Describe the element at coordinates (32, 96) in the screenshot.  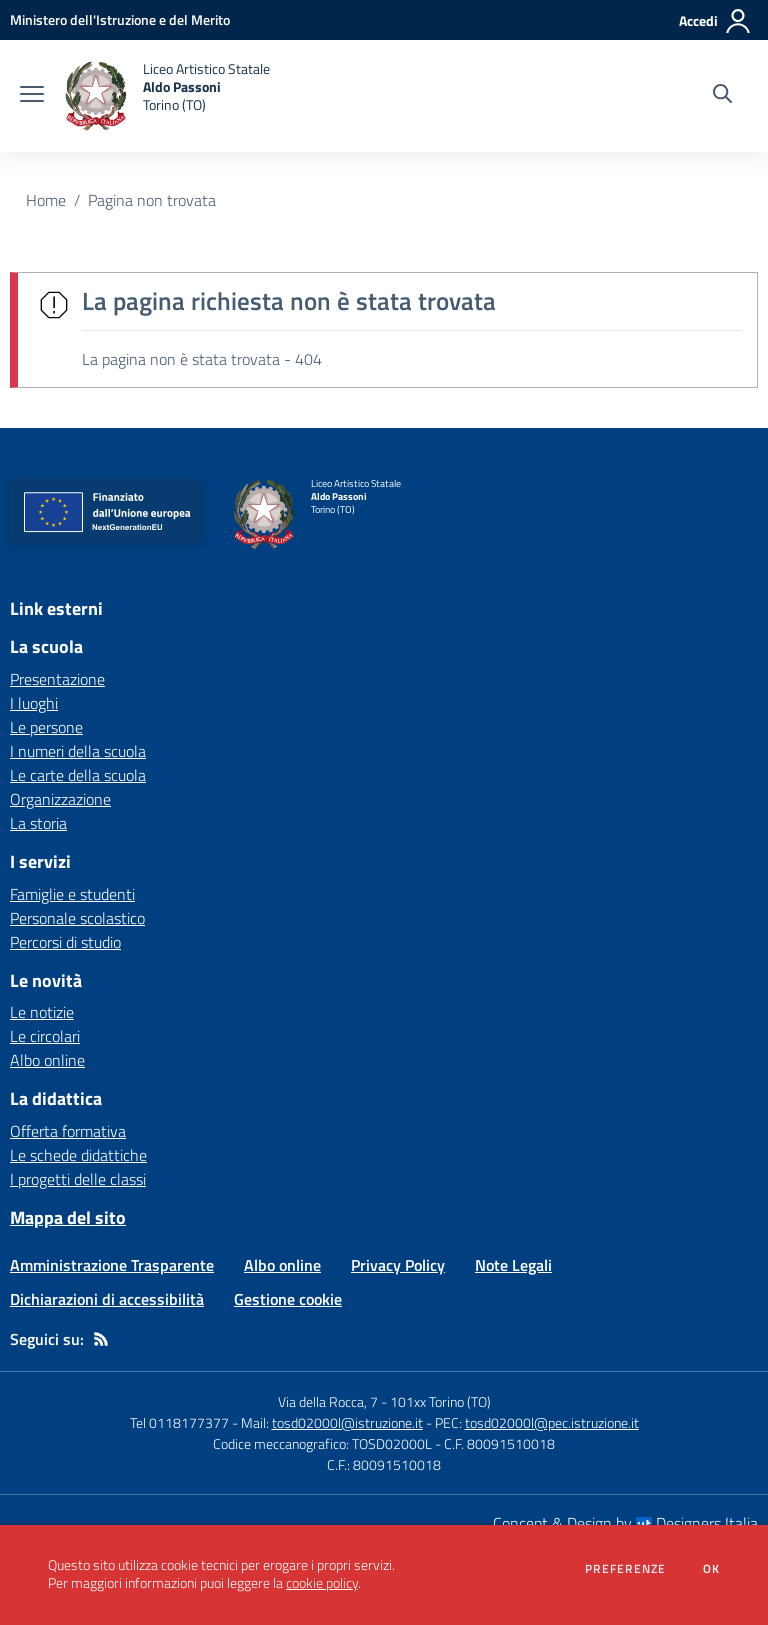
I see `[apri chiudi navigazione]` at that location.